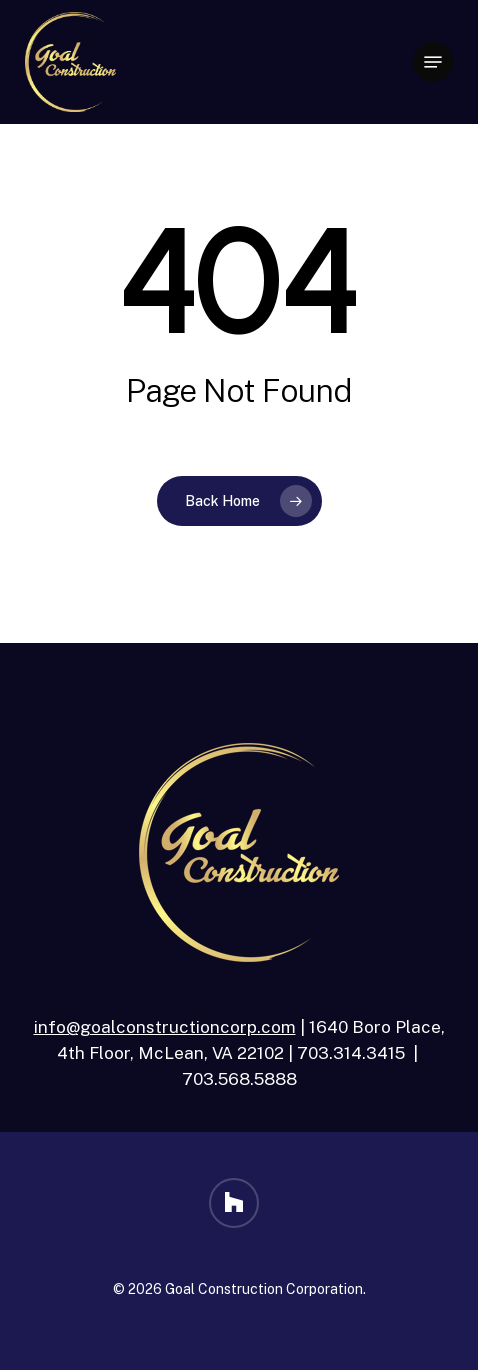  What do you see at coordinates (165, 1027) in the screenshot?
I see `info@goalconstructioncorp.com` at bounding box center [165, 1027].